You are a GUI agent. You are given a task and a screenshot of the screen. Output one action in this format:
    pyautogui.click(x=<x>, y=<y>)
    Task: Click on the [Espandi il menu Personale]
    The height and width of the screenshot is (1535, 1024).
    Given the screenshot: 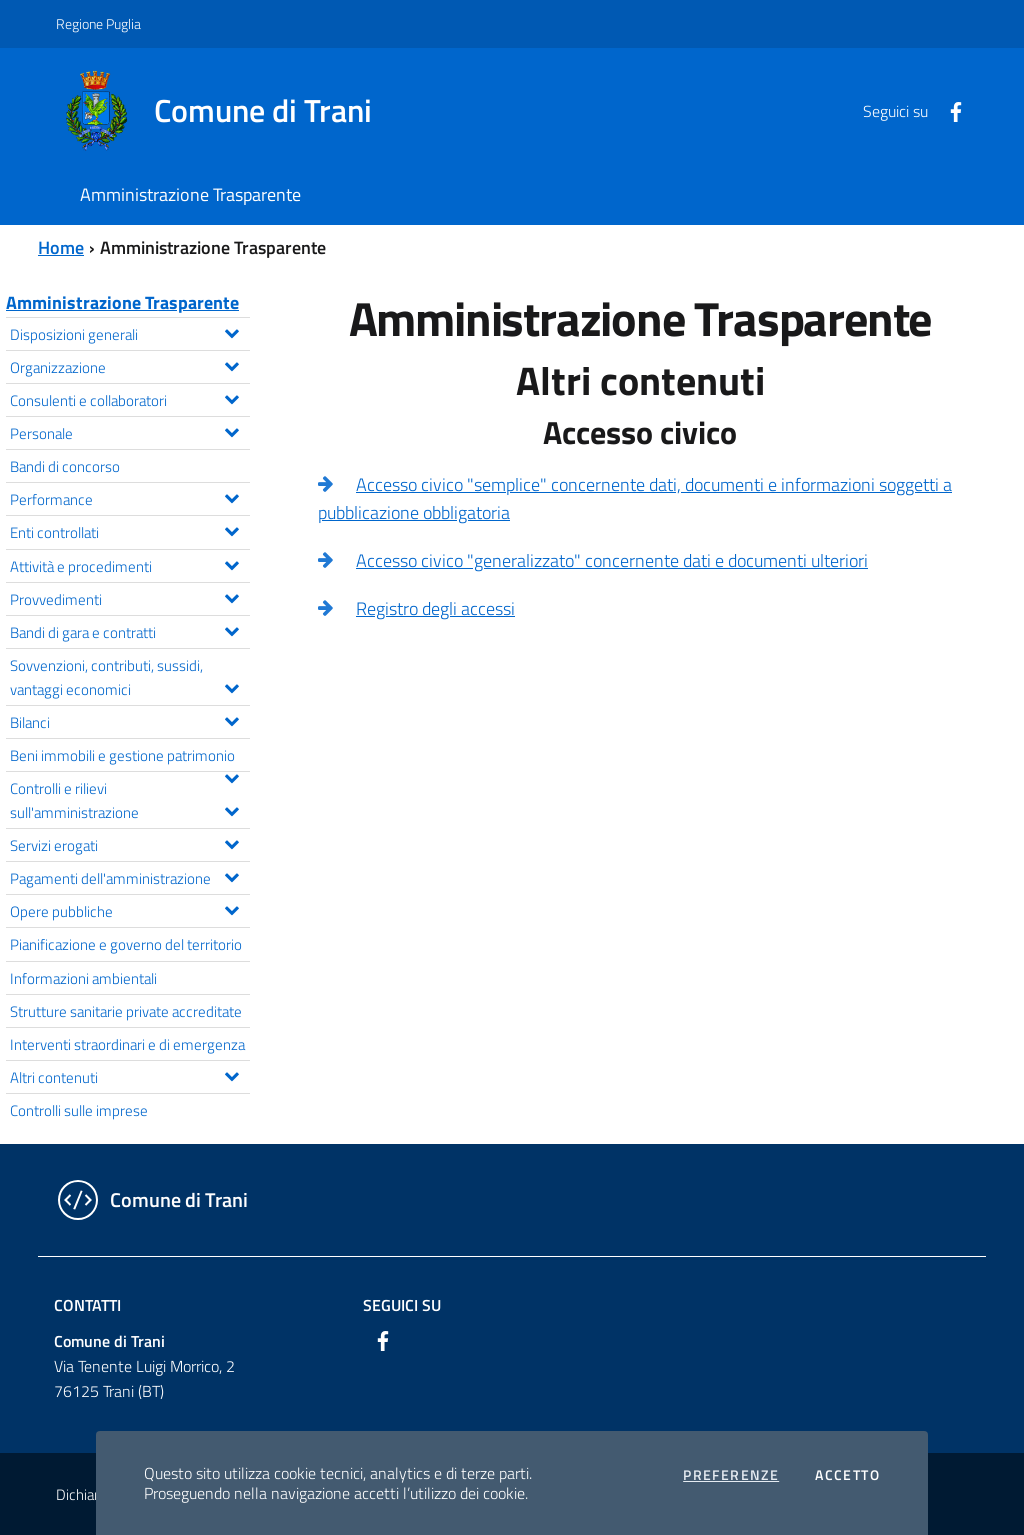 What is the action you would take?
    pyautogui.click(x=231, y=430)
    